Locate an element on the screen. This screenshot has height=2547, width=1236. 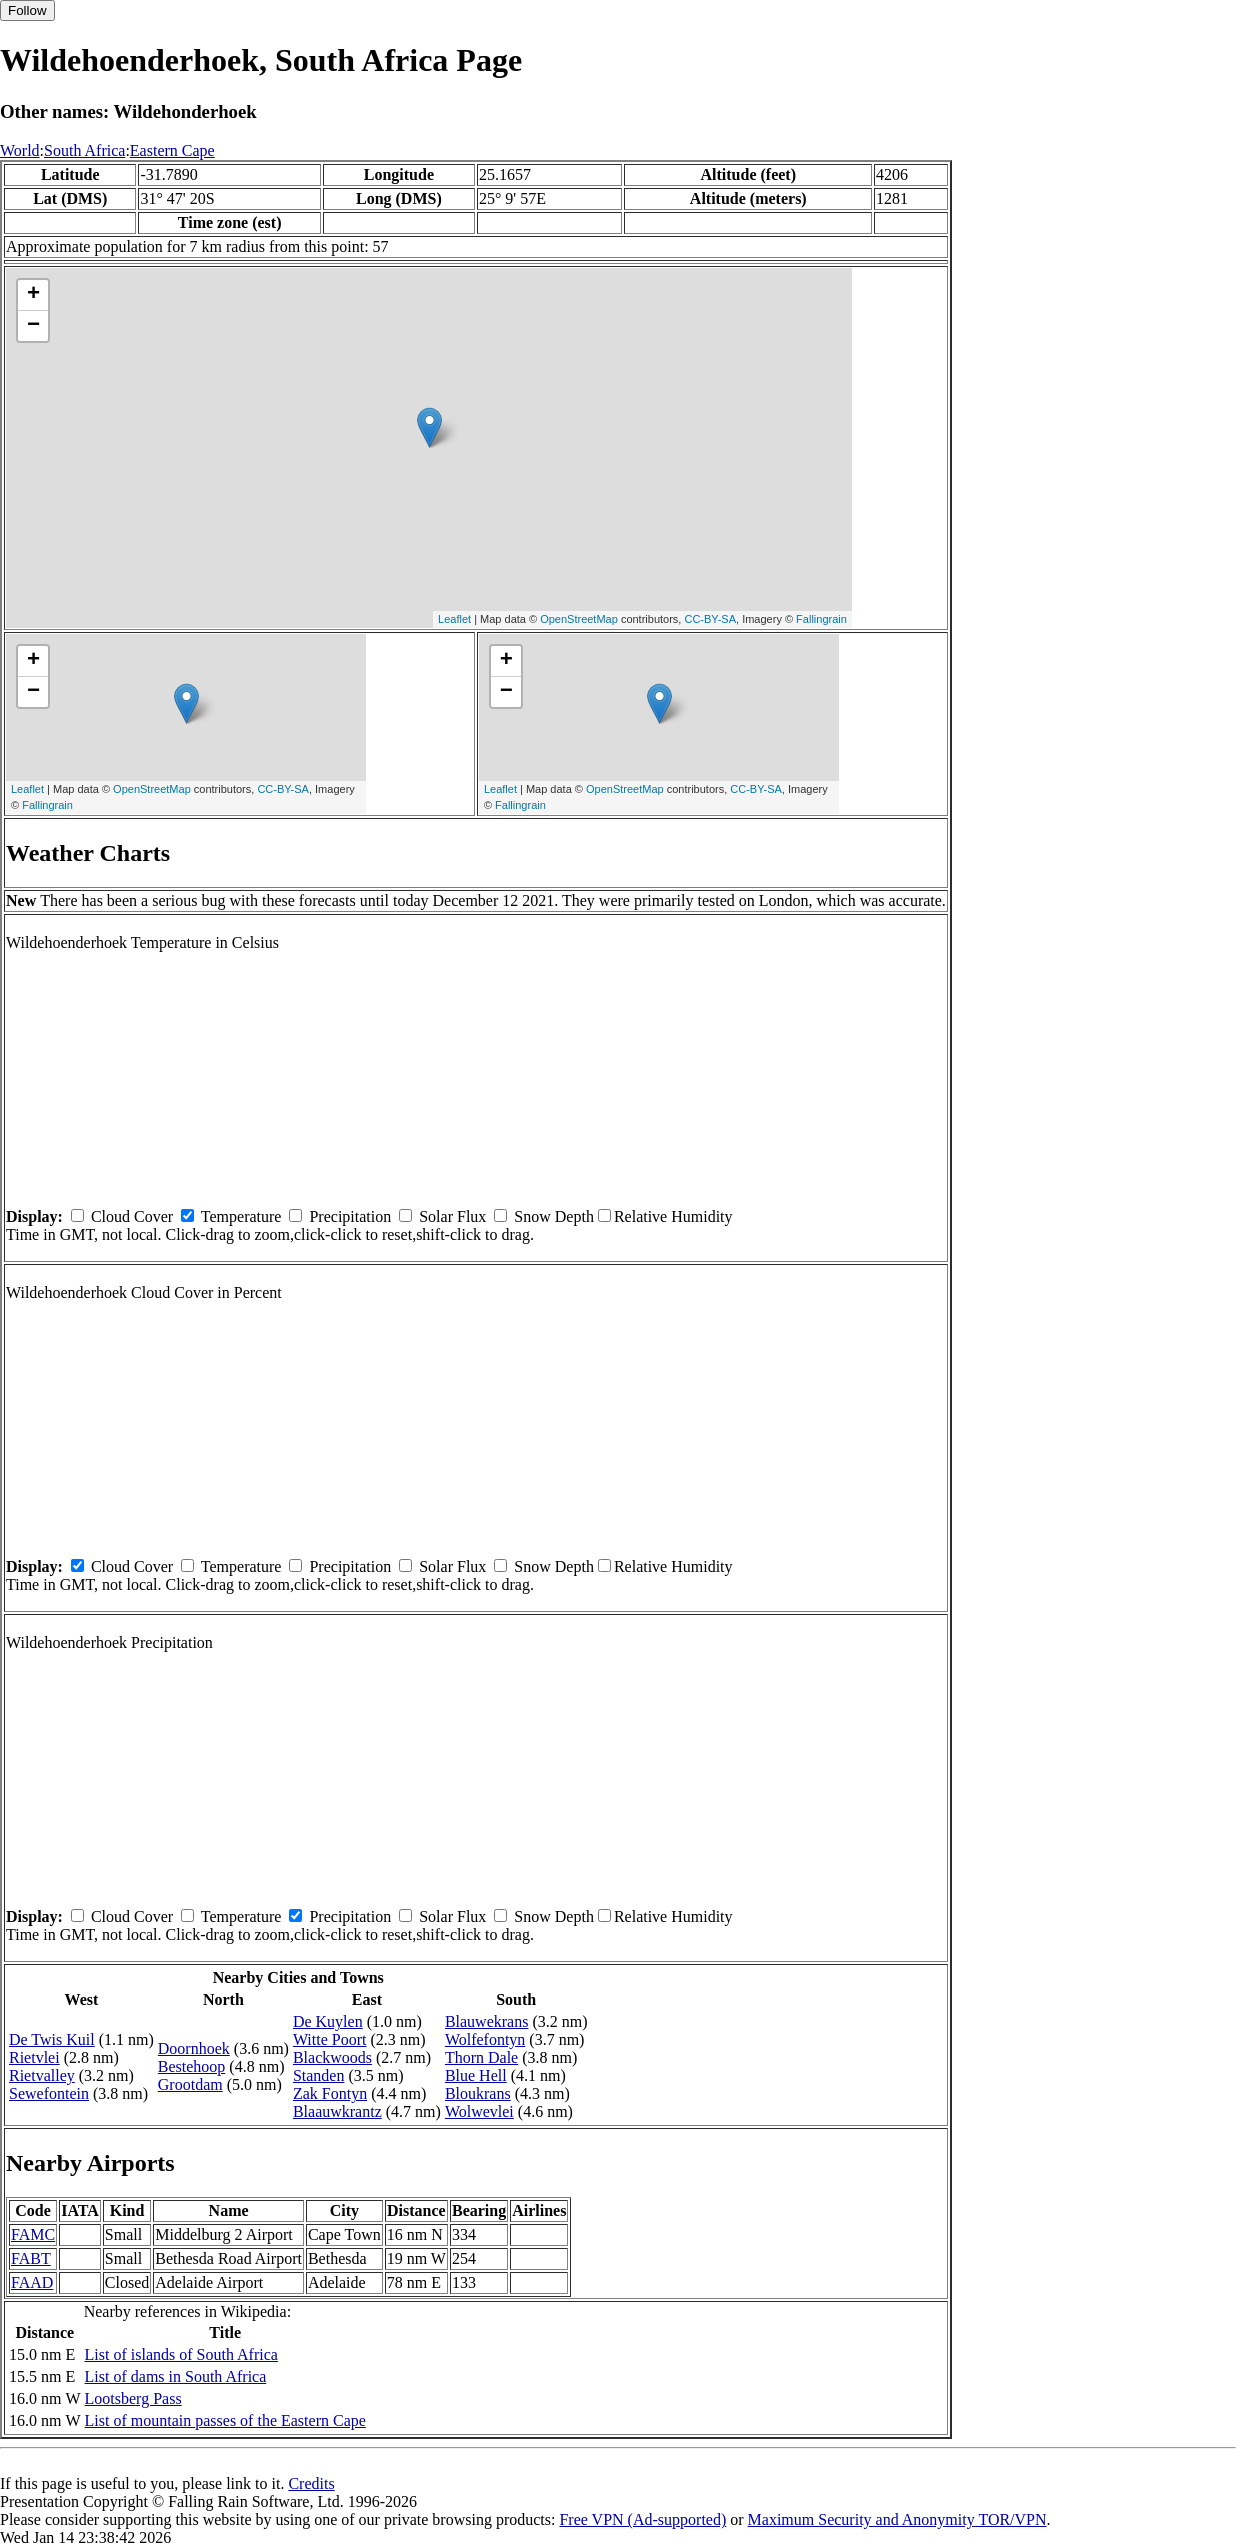
Maximum Security and Anonymity TOR/VPN is located at coordinates (897, 2519).